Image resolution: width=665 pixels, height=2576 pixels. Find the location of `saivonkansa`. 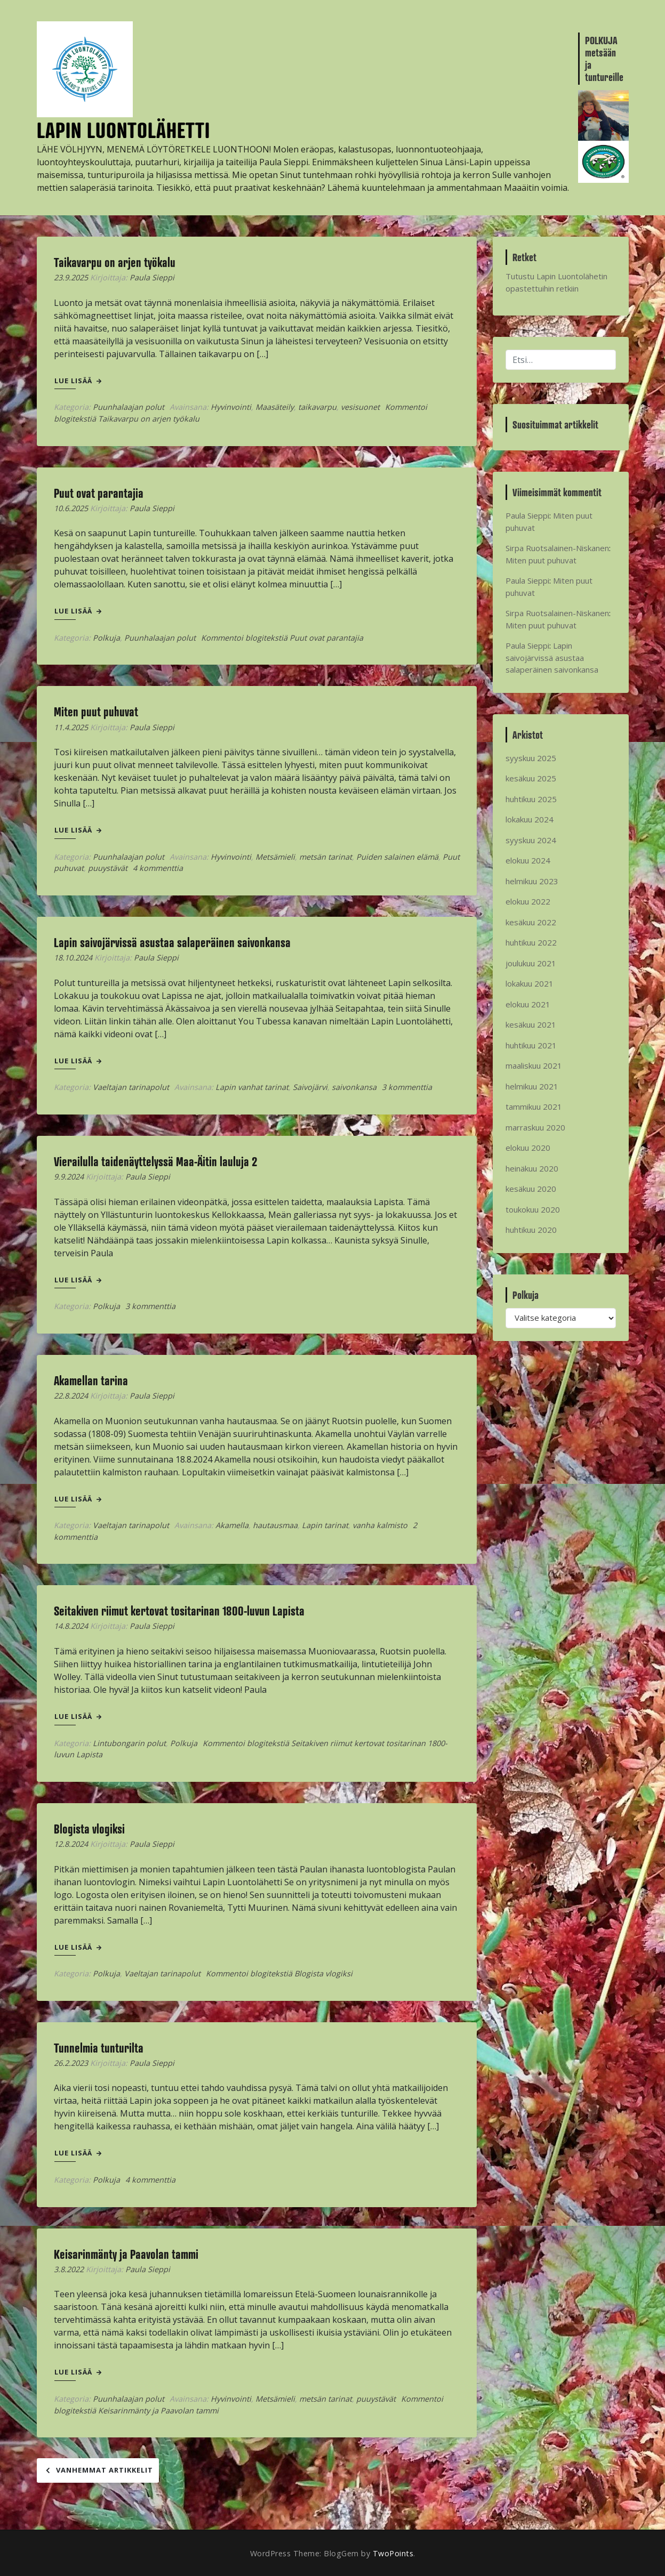

saivonkansa is located at coordinates (354, 1087).